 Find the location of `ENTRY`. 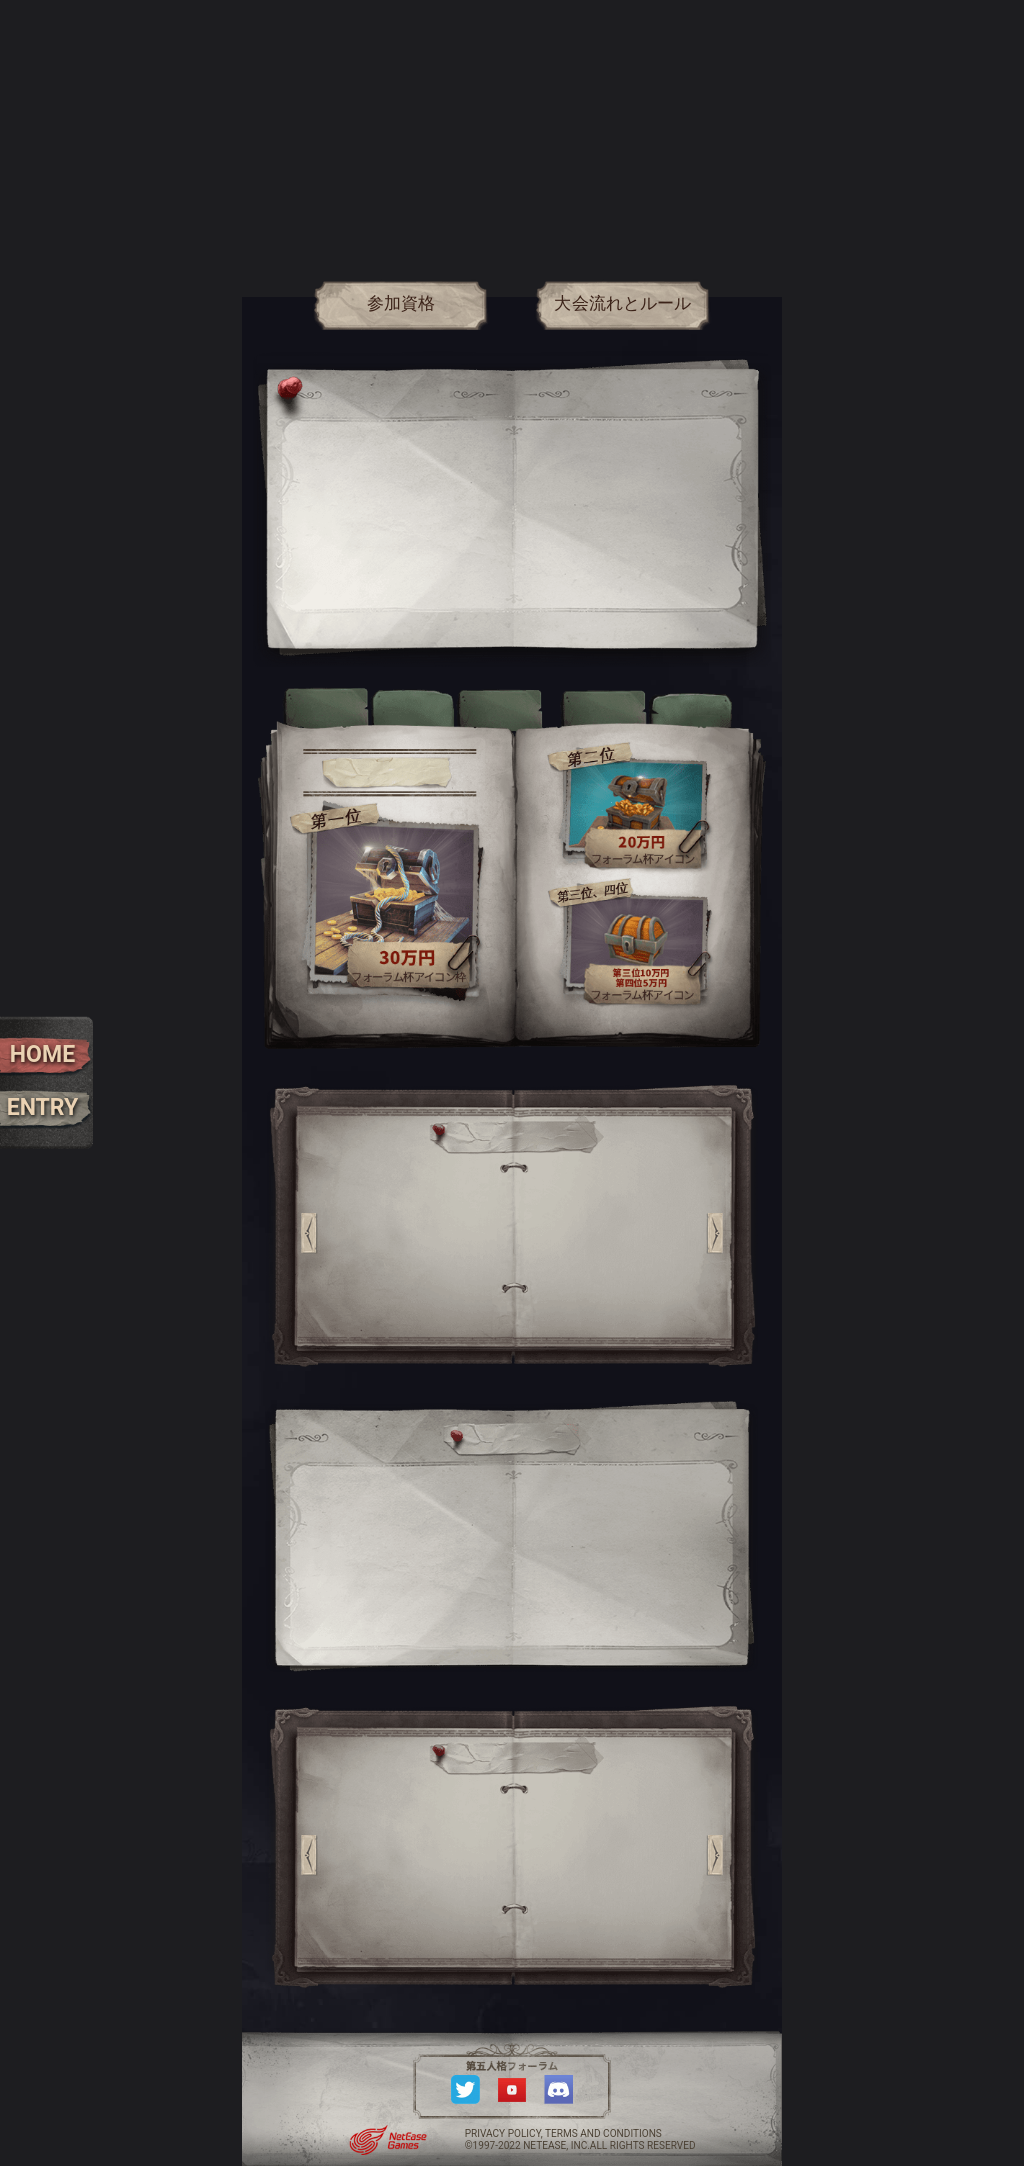

ENTRY is located at coordinates (43, 1107).